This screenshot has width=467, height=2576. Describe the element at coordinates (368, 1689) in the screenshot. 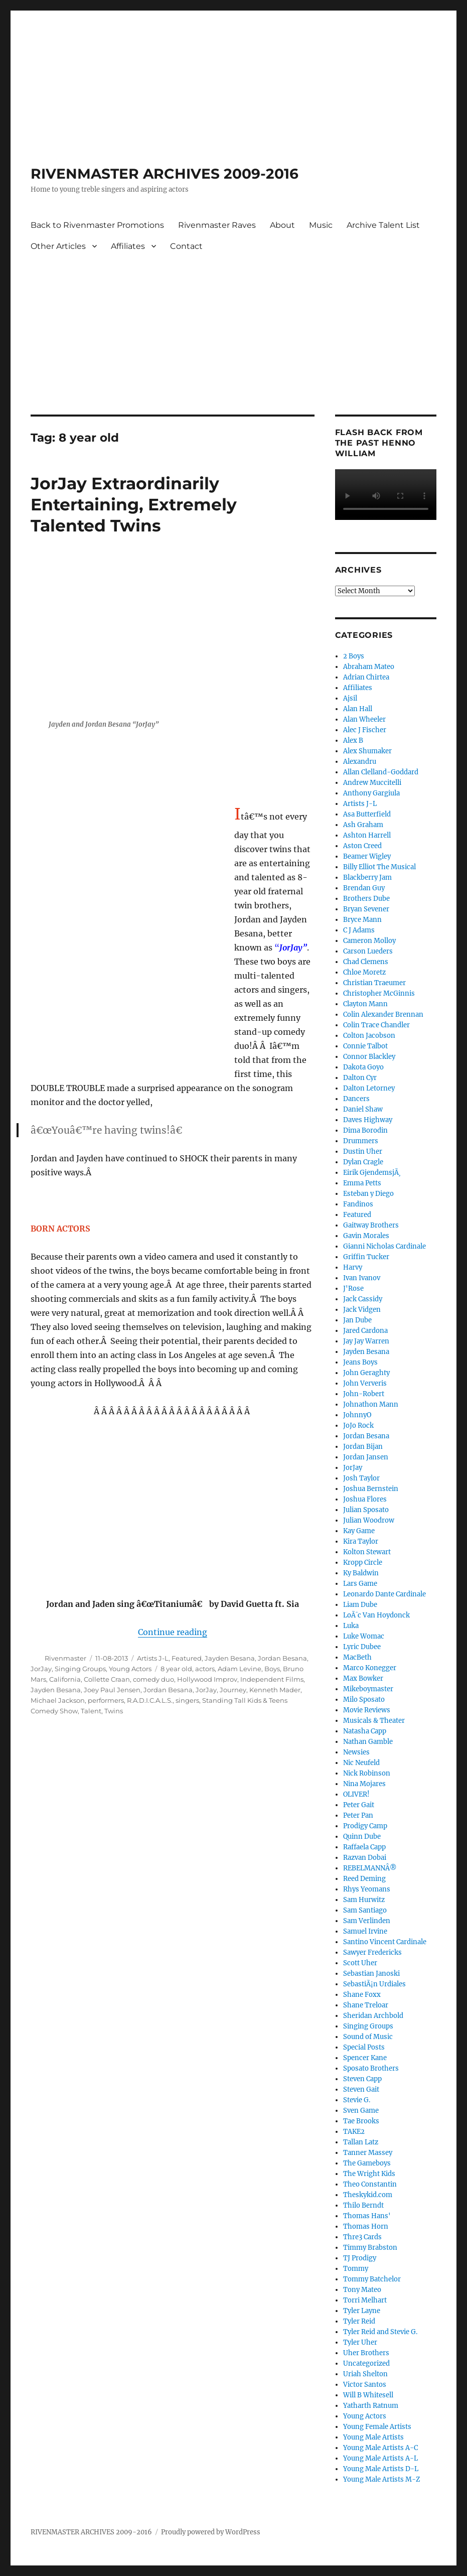

I see `Mikeboymaster` at that location.